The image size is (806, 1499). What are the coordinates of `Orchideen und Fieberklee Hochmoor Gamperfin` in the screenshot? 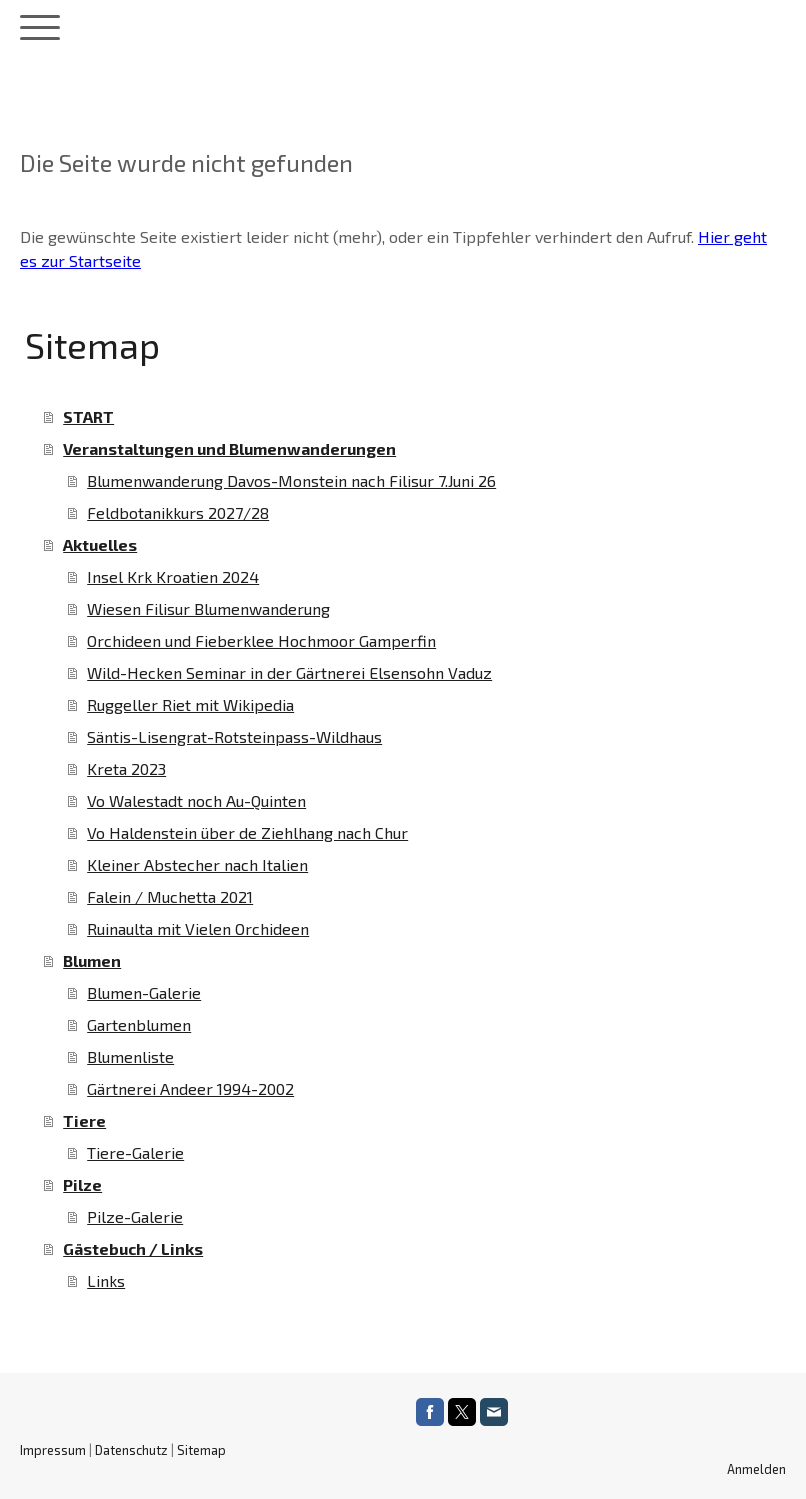 It's located at (261, 640).